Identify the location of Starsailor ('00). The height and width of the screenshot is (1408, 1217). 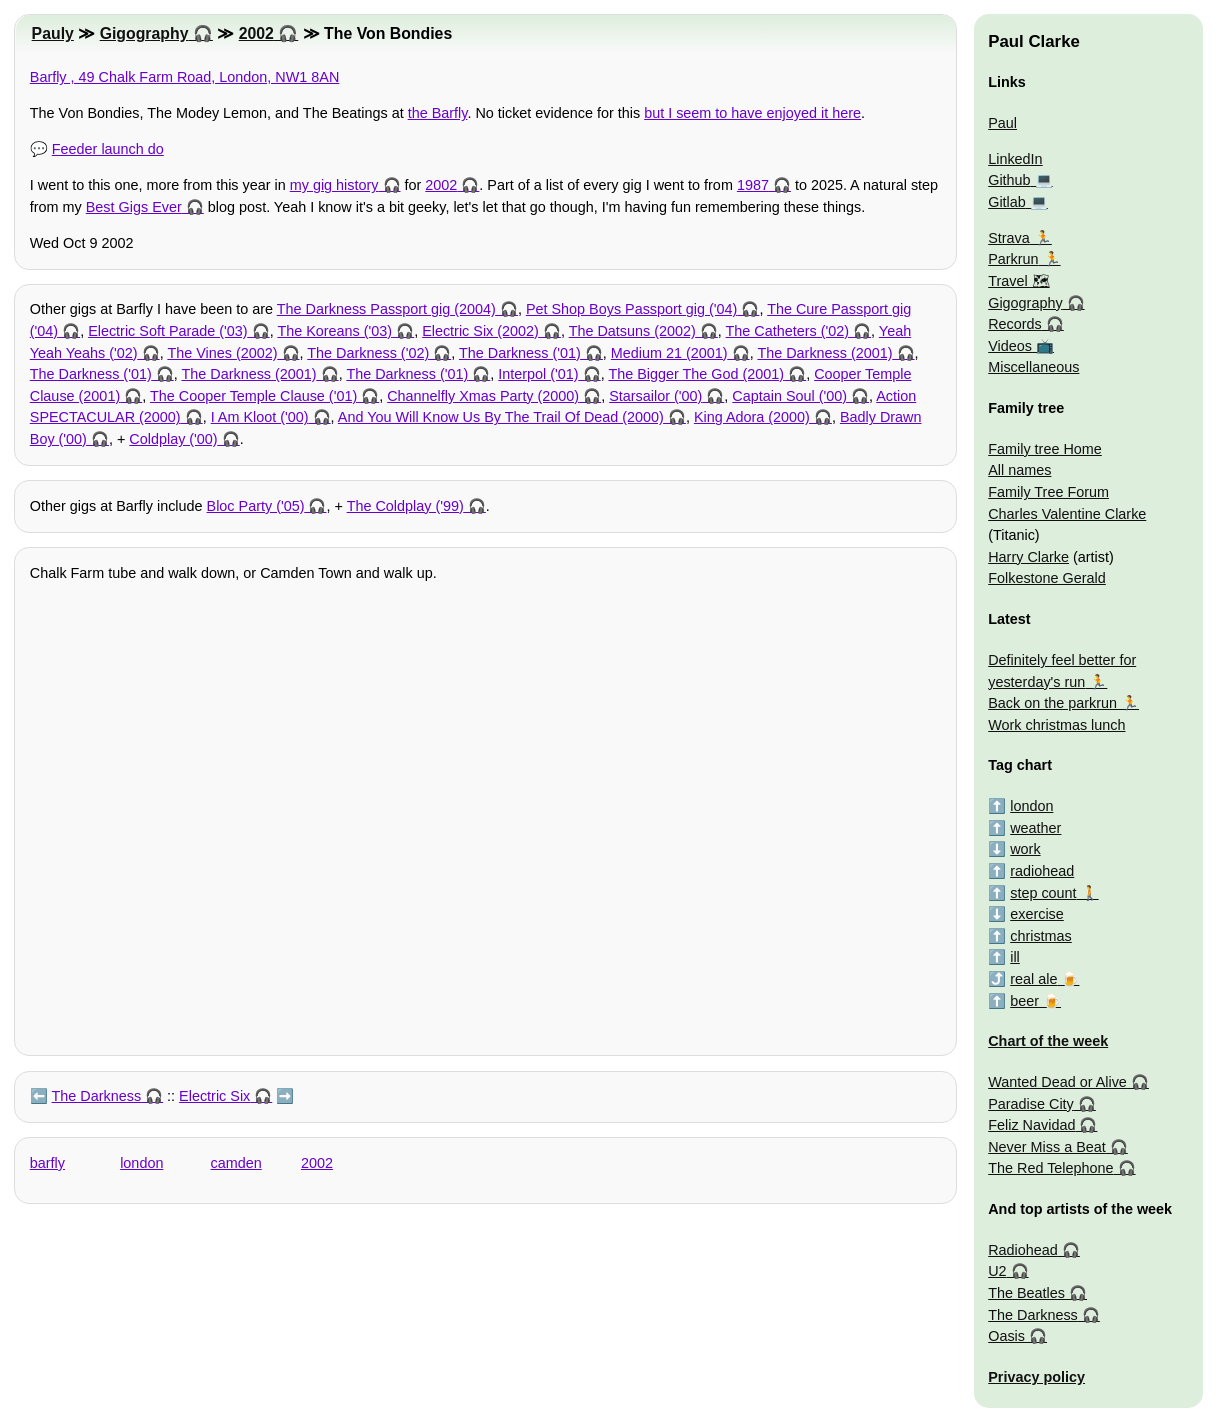
(655, 396).